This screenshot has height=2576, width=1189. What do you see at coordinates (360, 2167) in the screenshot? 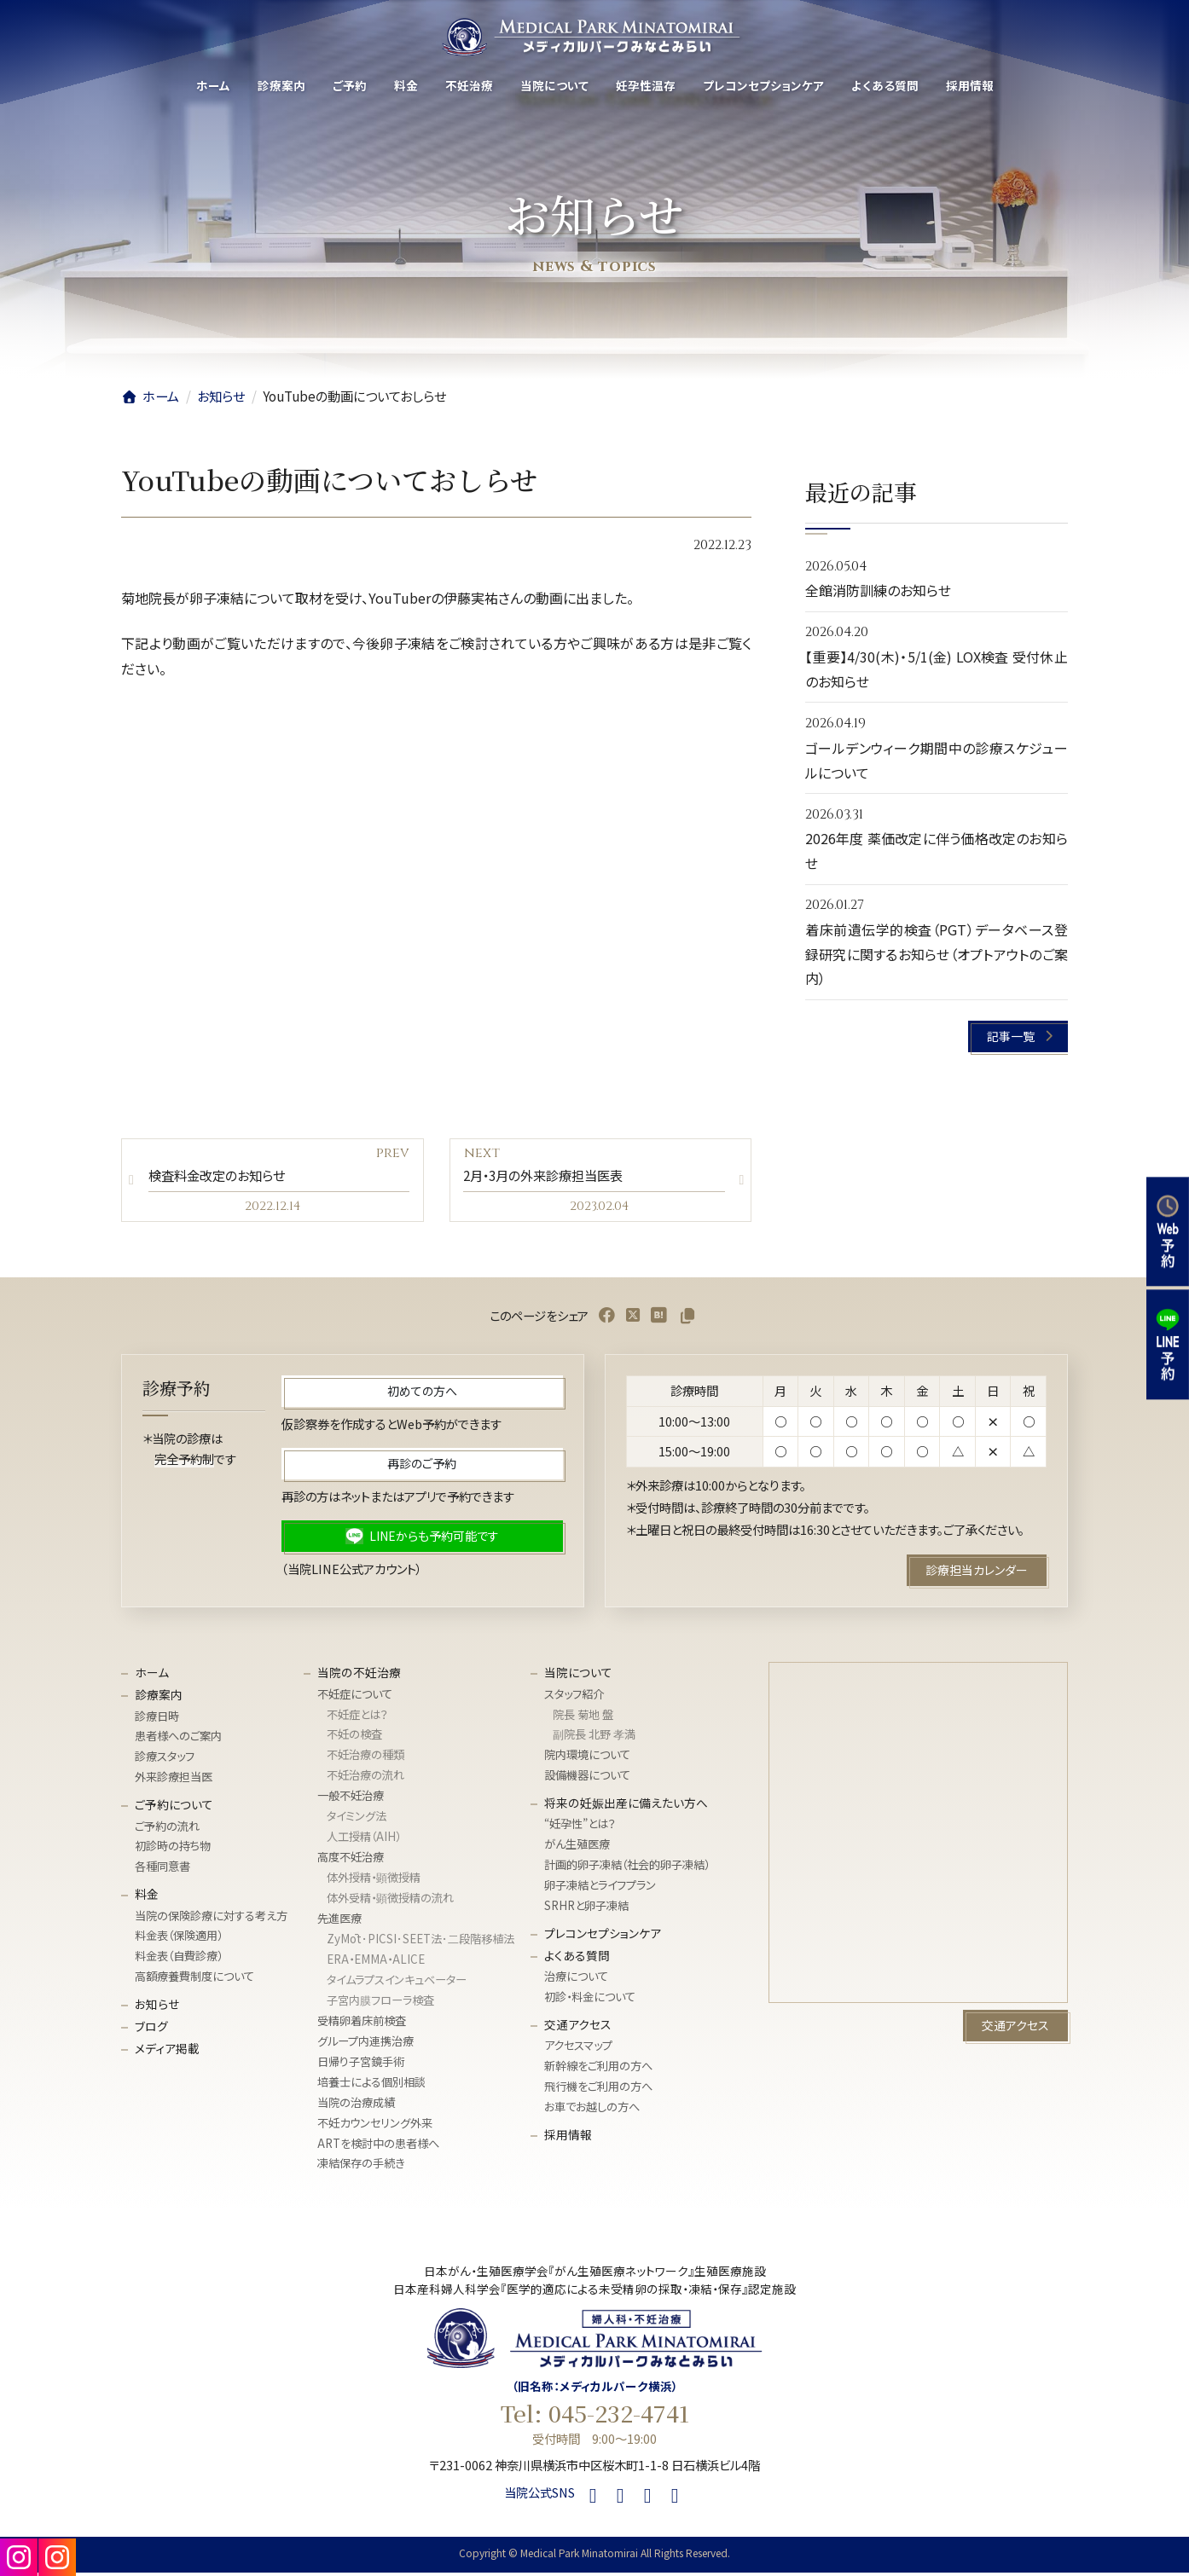
I see `凍結保存の手続き` at bounding box center [360, 2167].